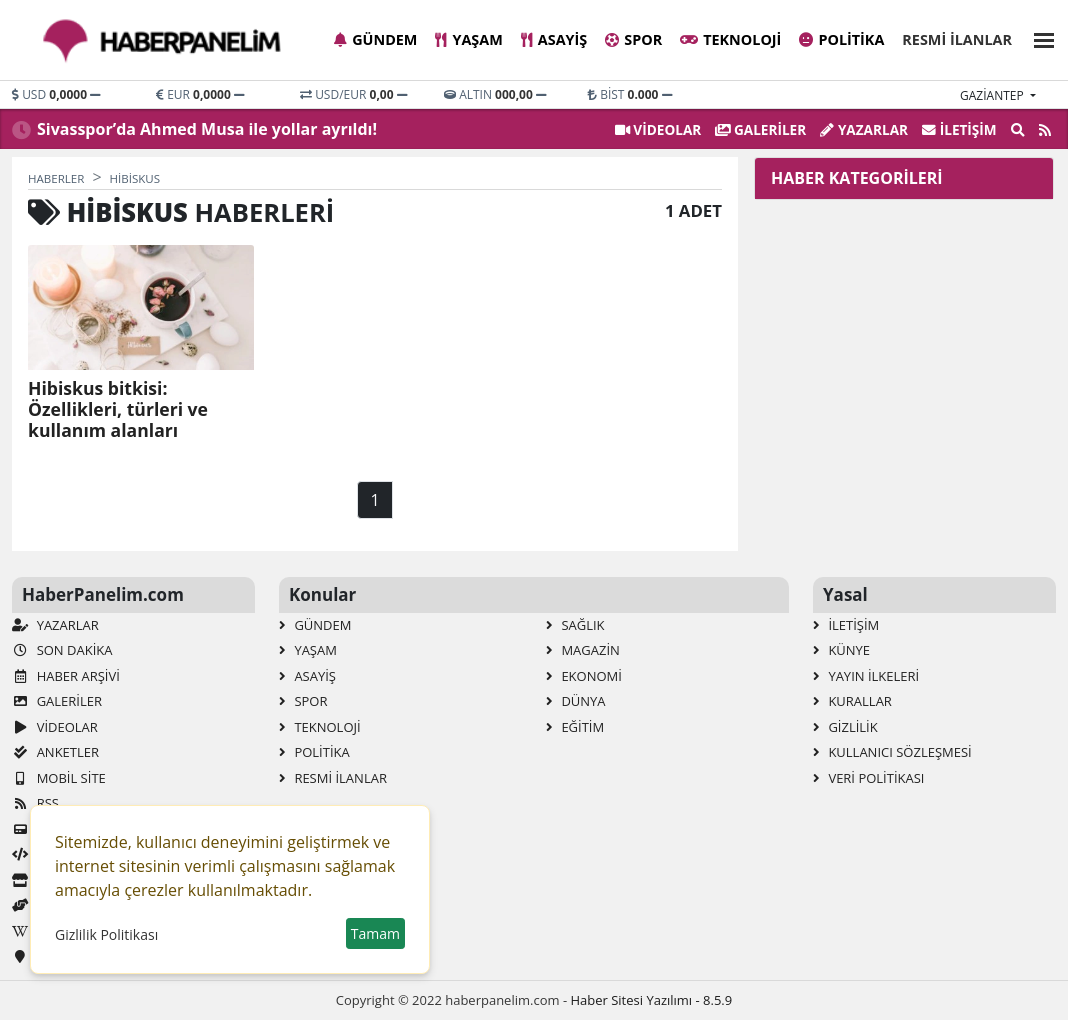 The height and width of the screenshot is (1020, 1068). Describe the element at coordinates (118, 409) in the screenshot. I see `Hibiskus bitkisi: Özellikleri, türleri ve kullanım alanları` at that location.